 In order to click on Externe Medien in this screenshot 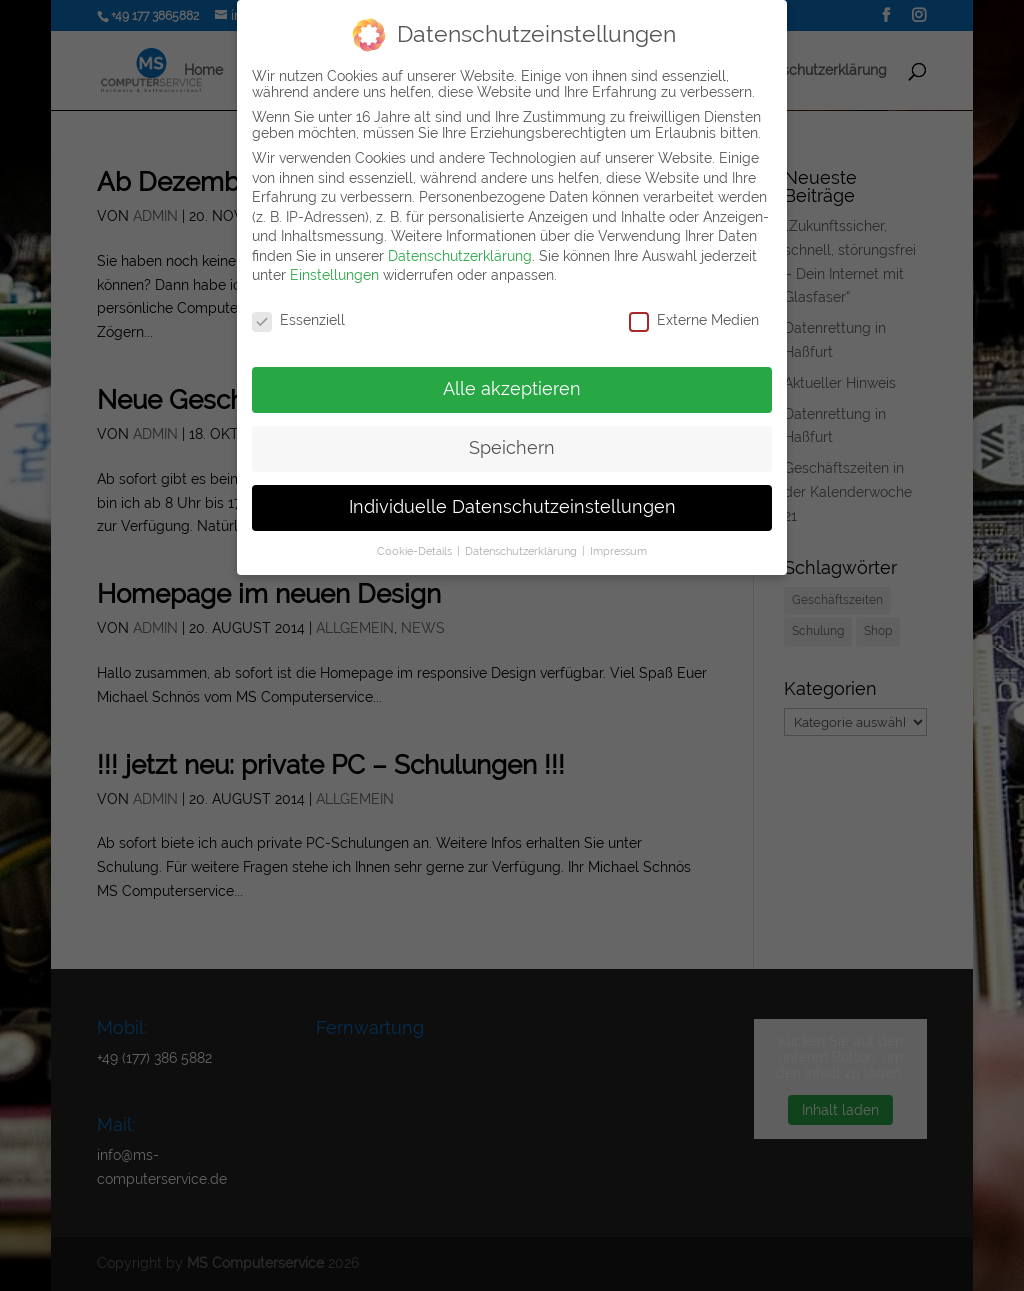, I will do `click(694, 320)`.